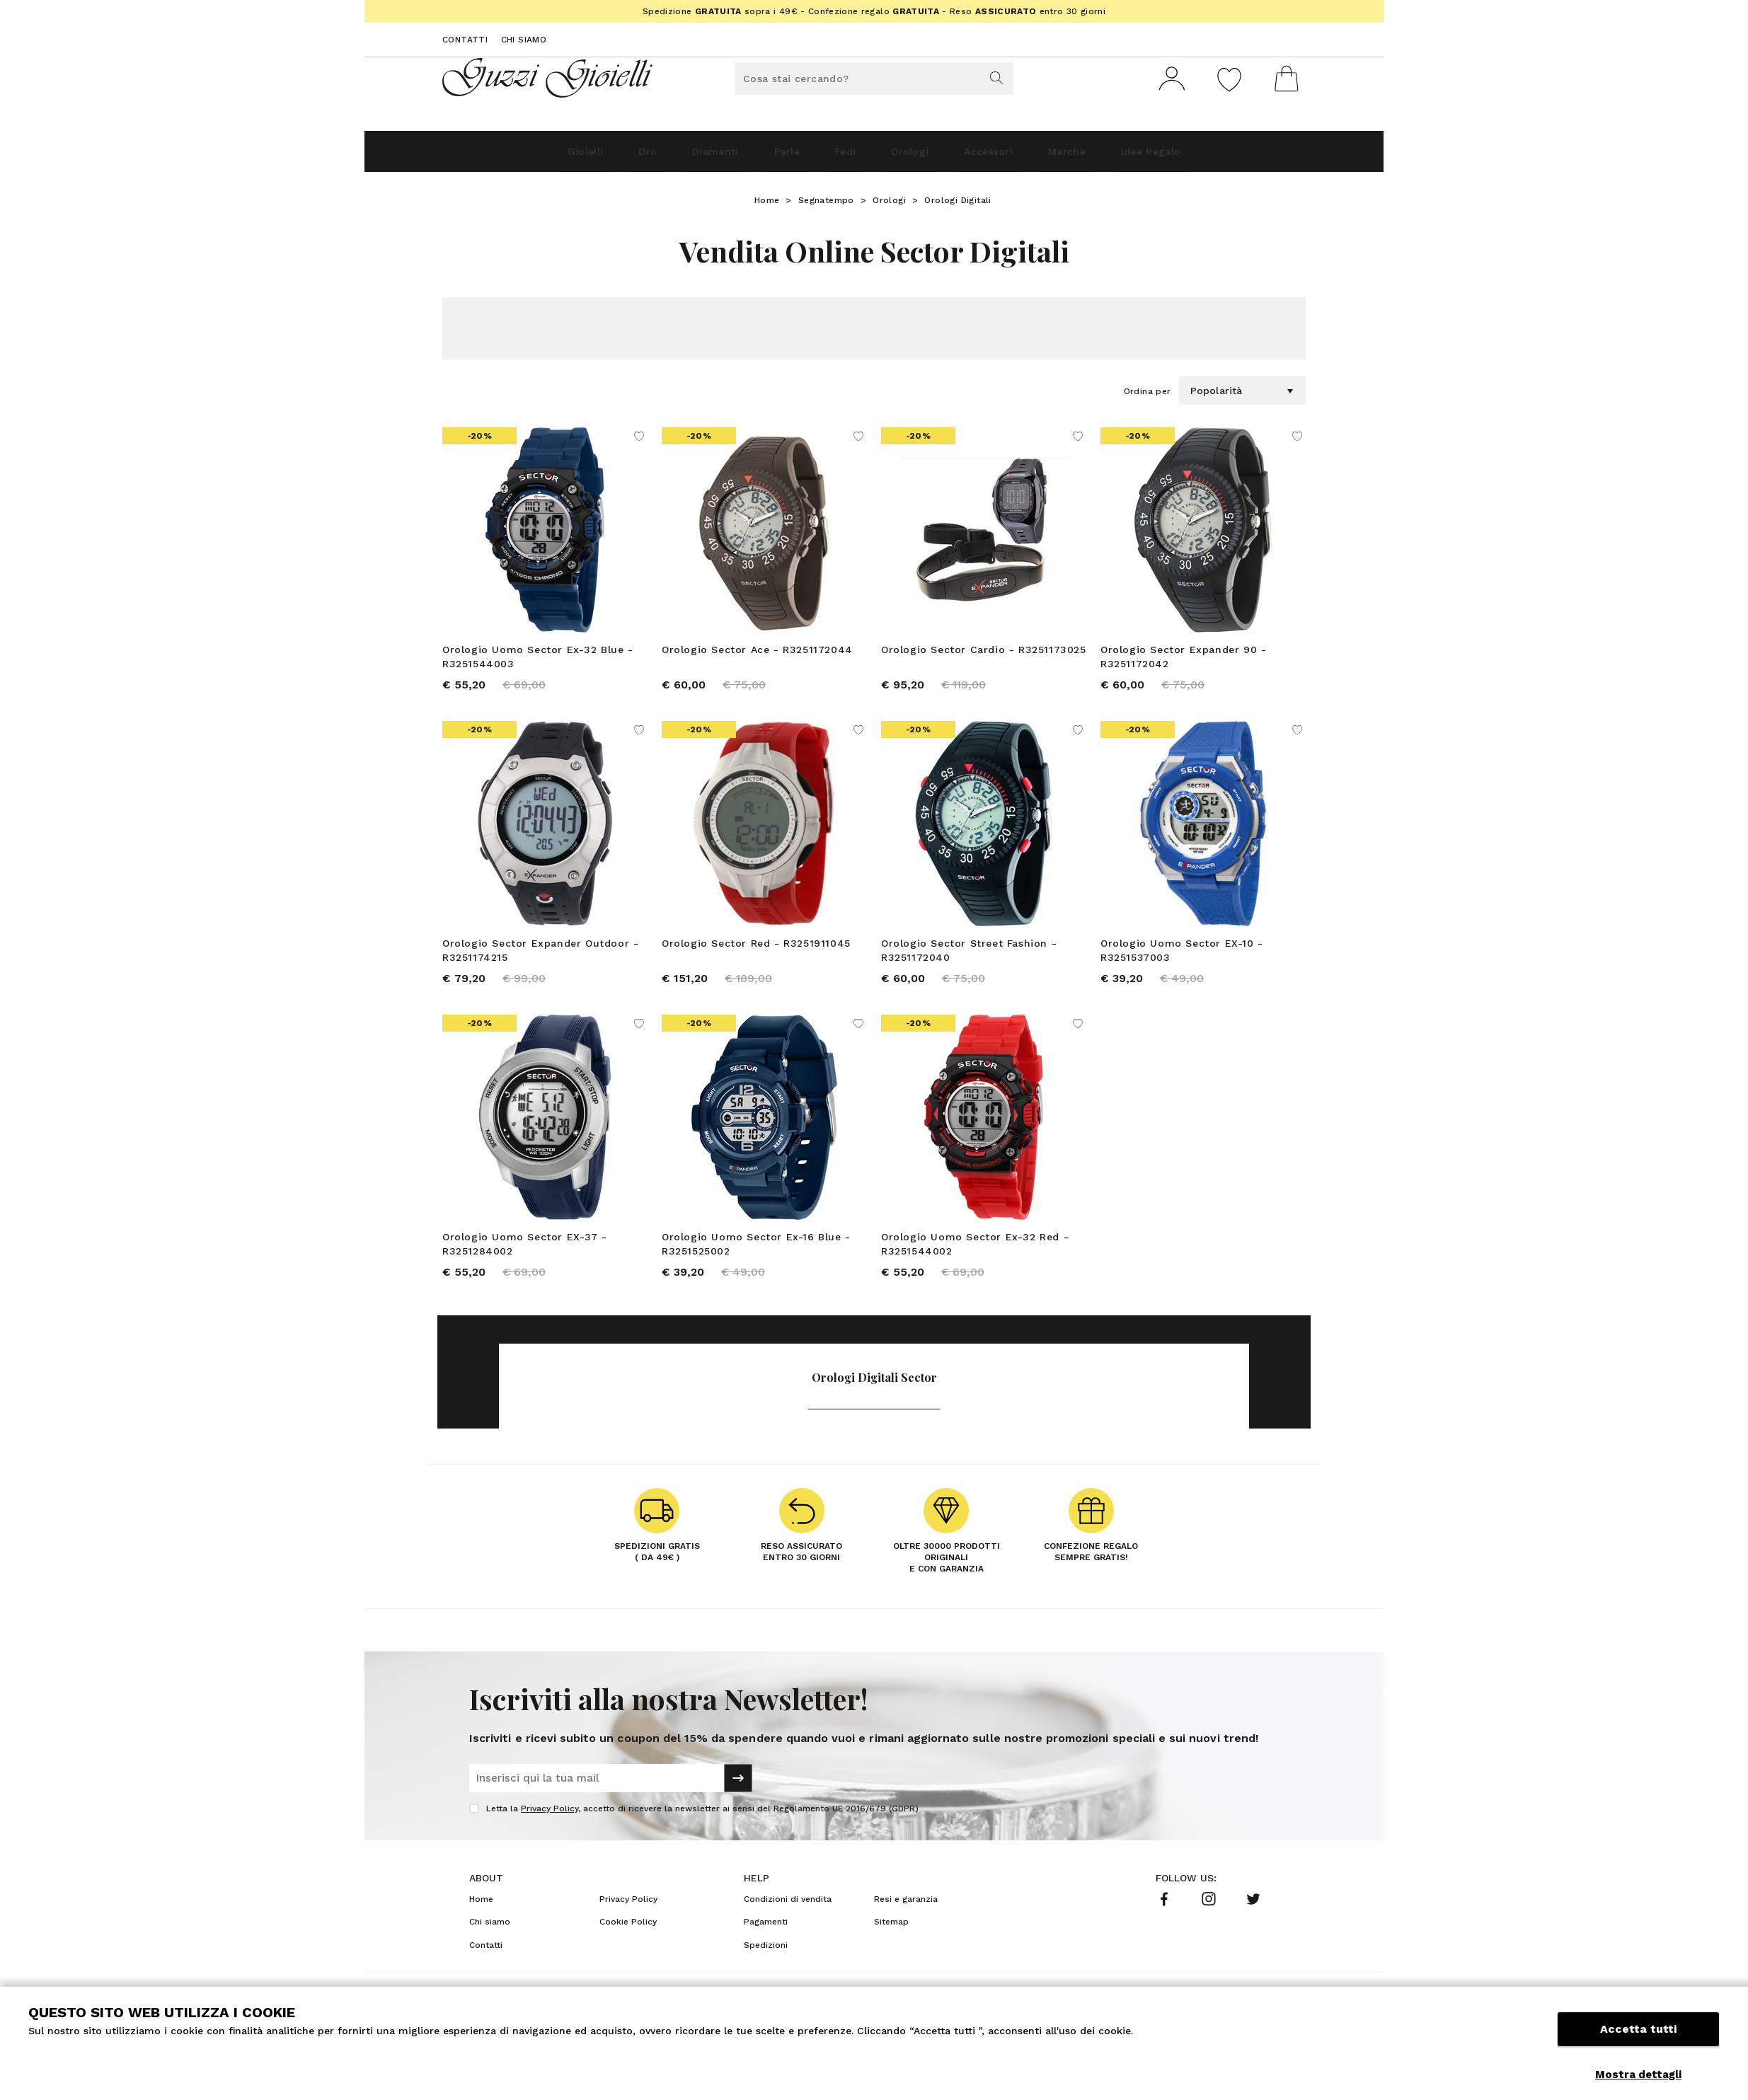 This screenshot has height=2100, width=1748. What do you see at coordinates (840, 156) in the screenshot?
I see `Fedi` at bounding box center [840, 156].